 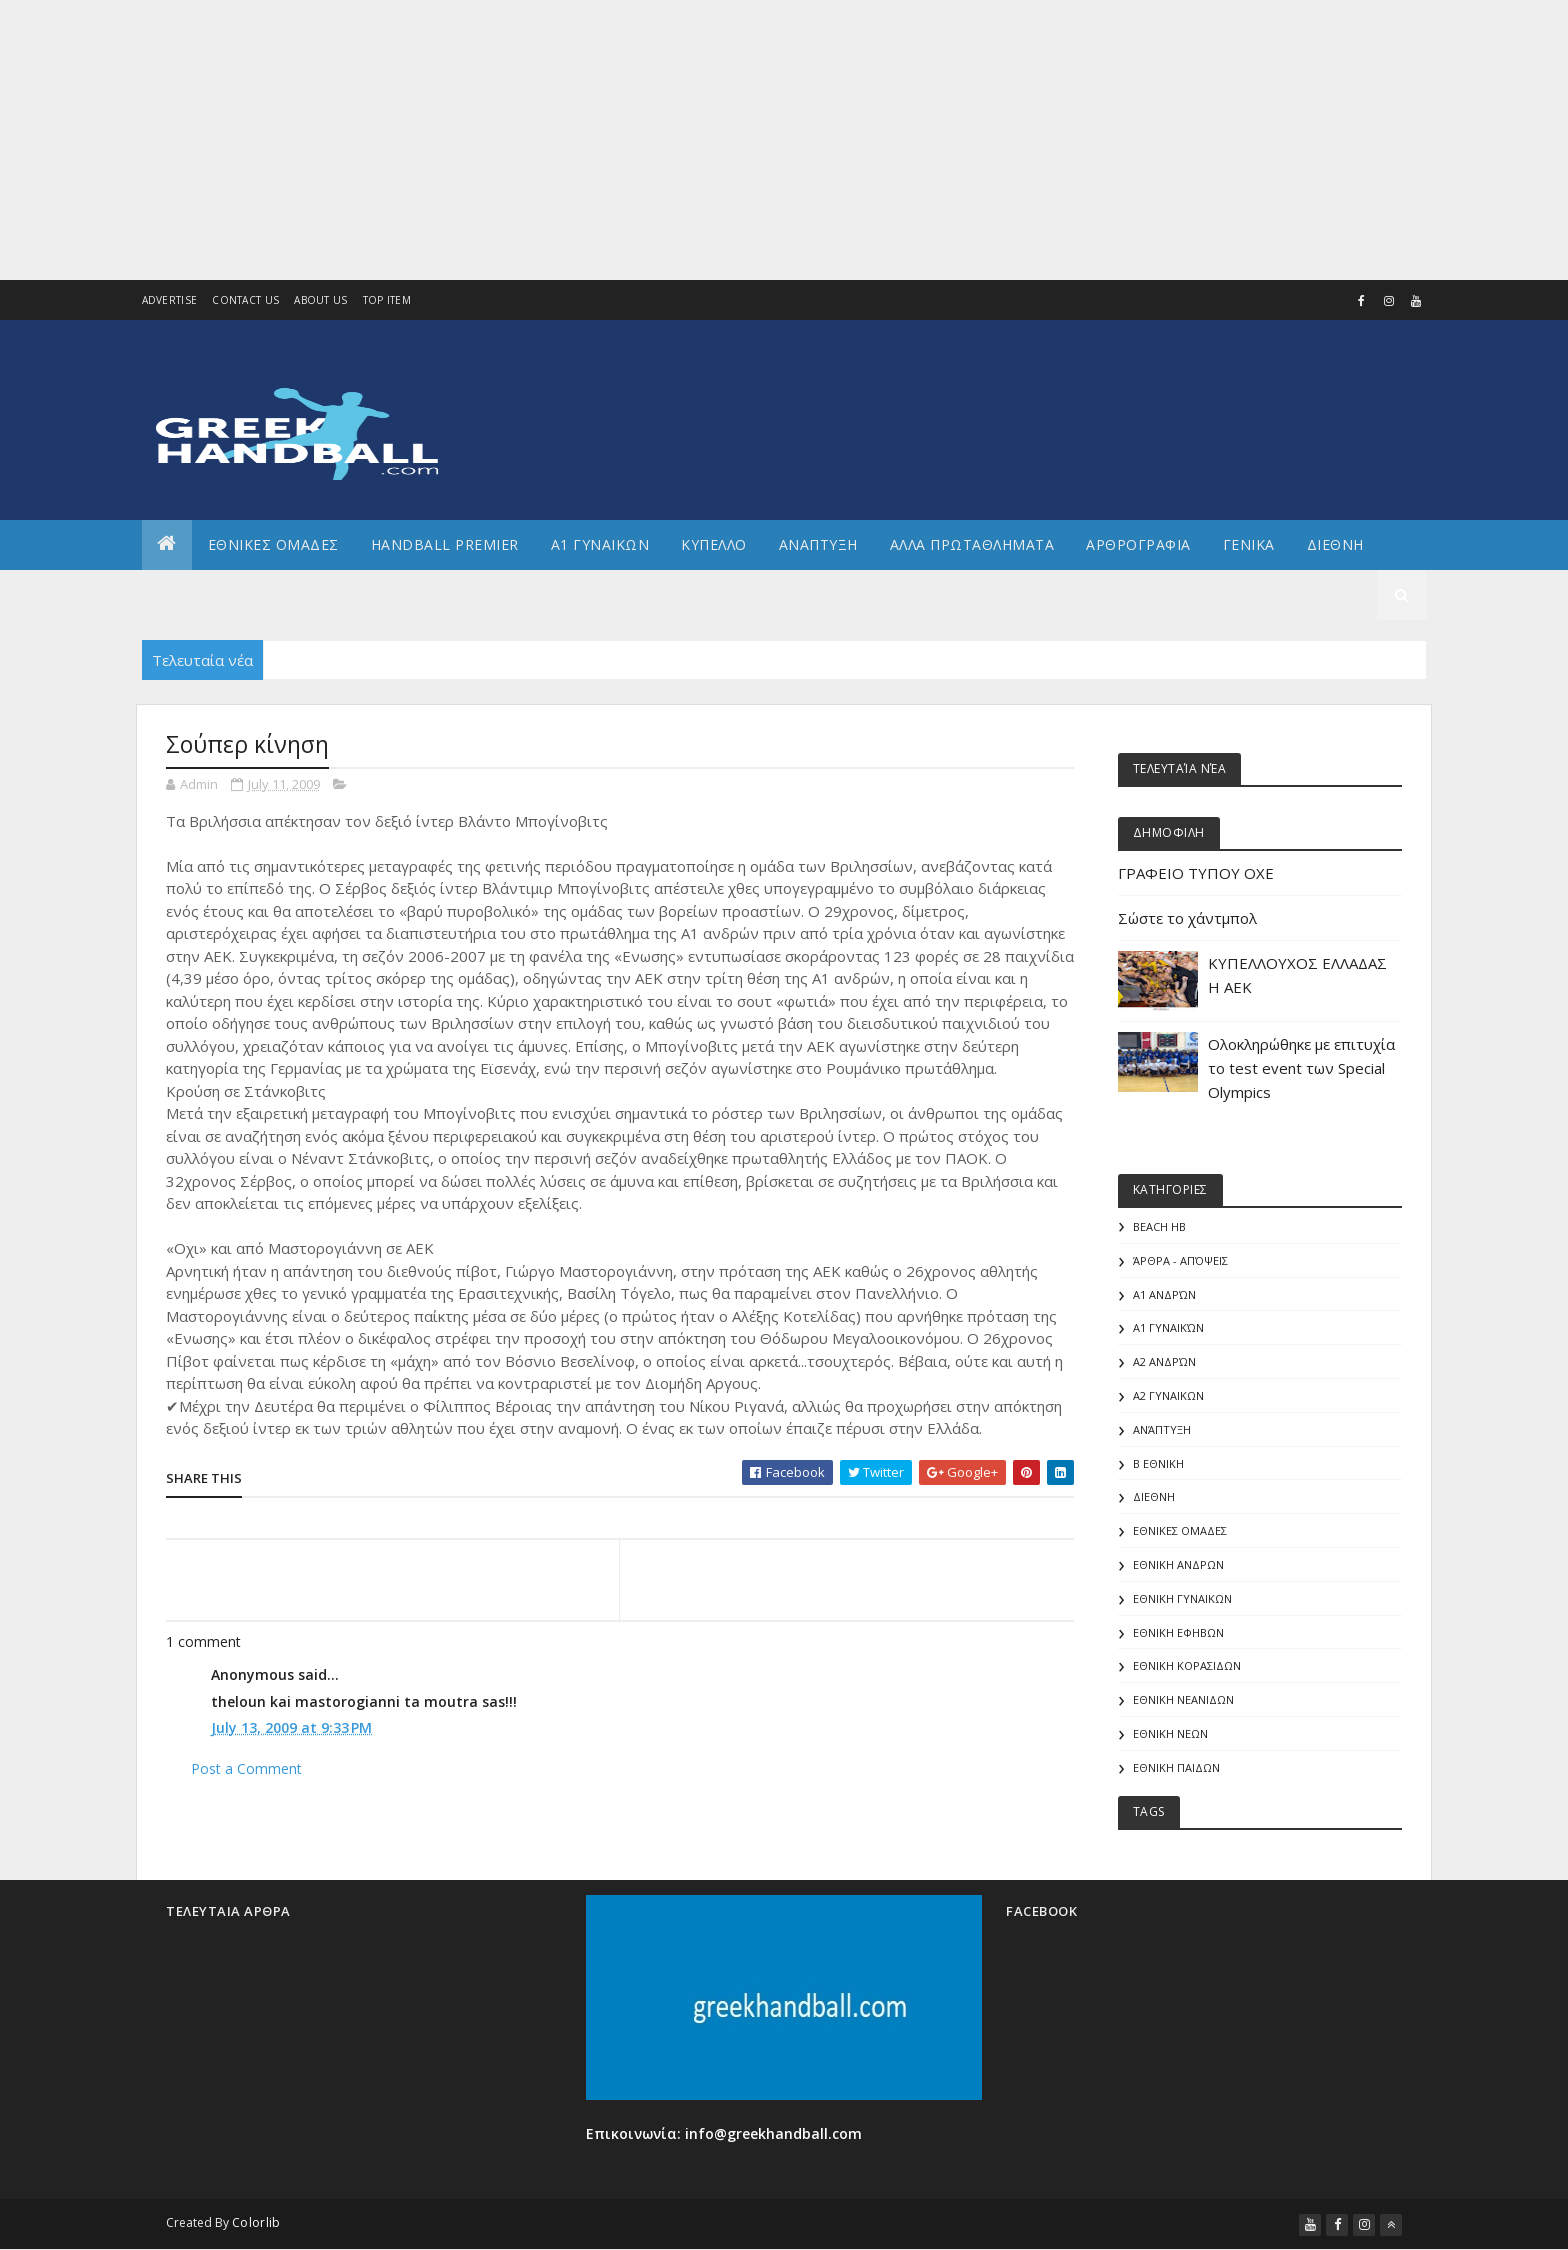 I want to click on Αναπτυξη, so click(x=818, y=544).